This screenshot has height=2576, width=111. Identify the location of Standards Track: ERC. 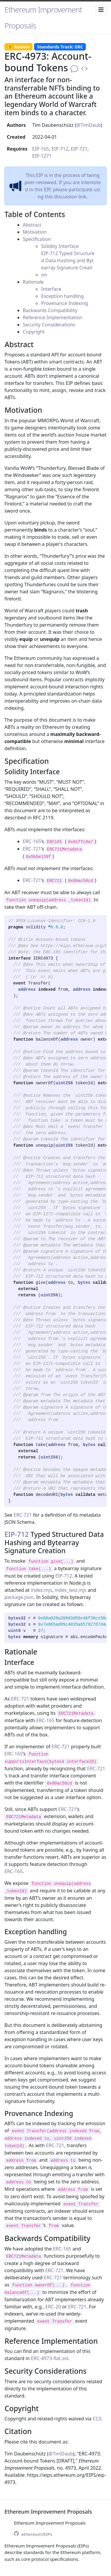
(60, 47).